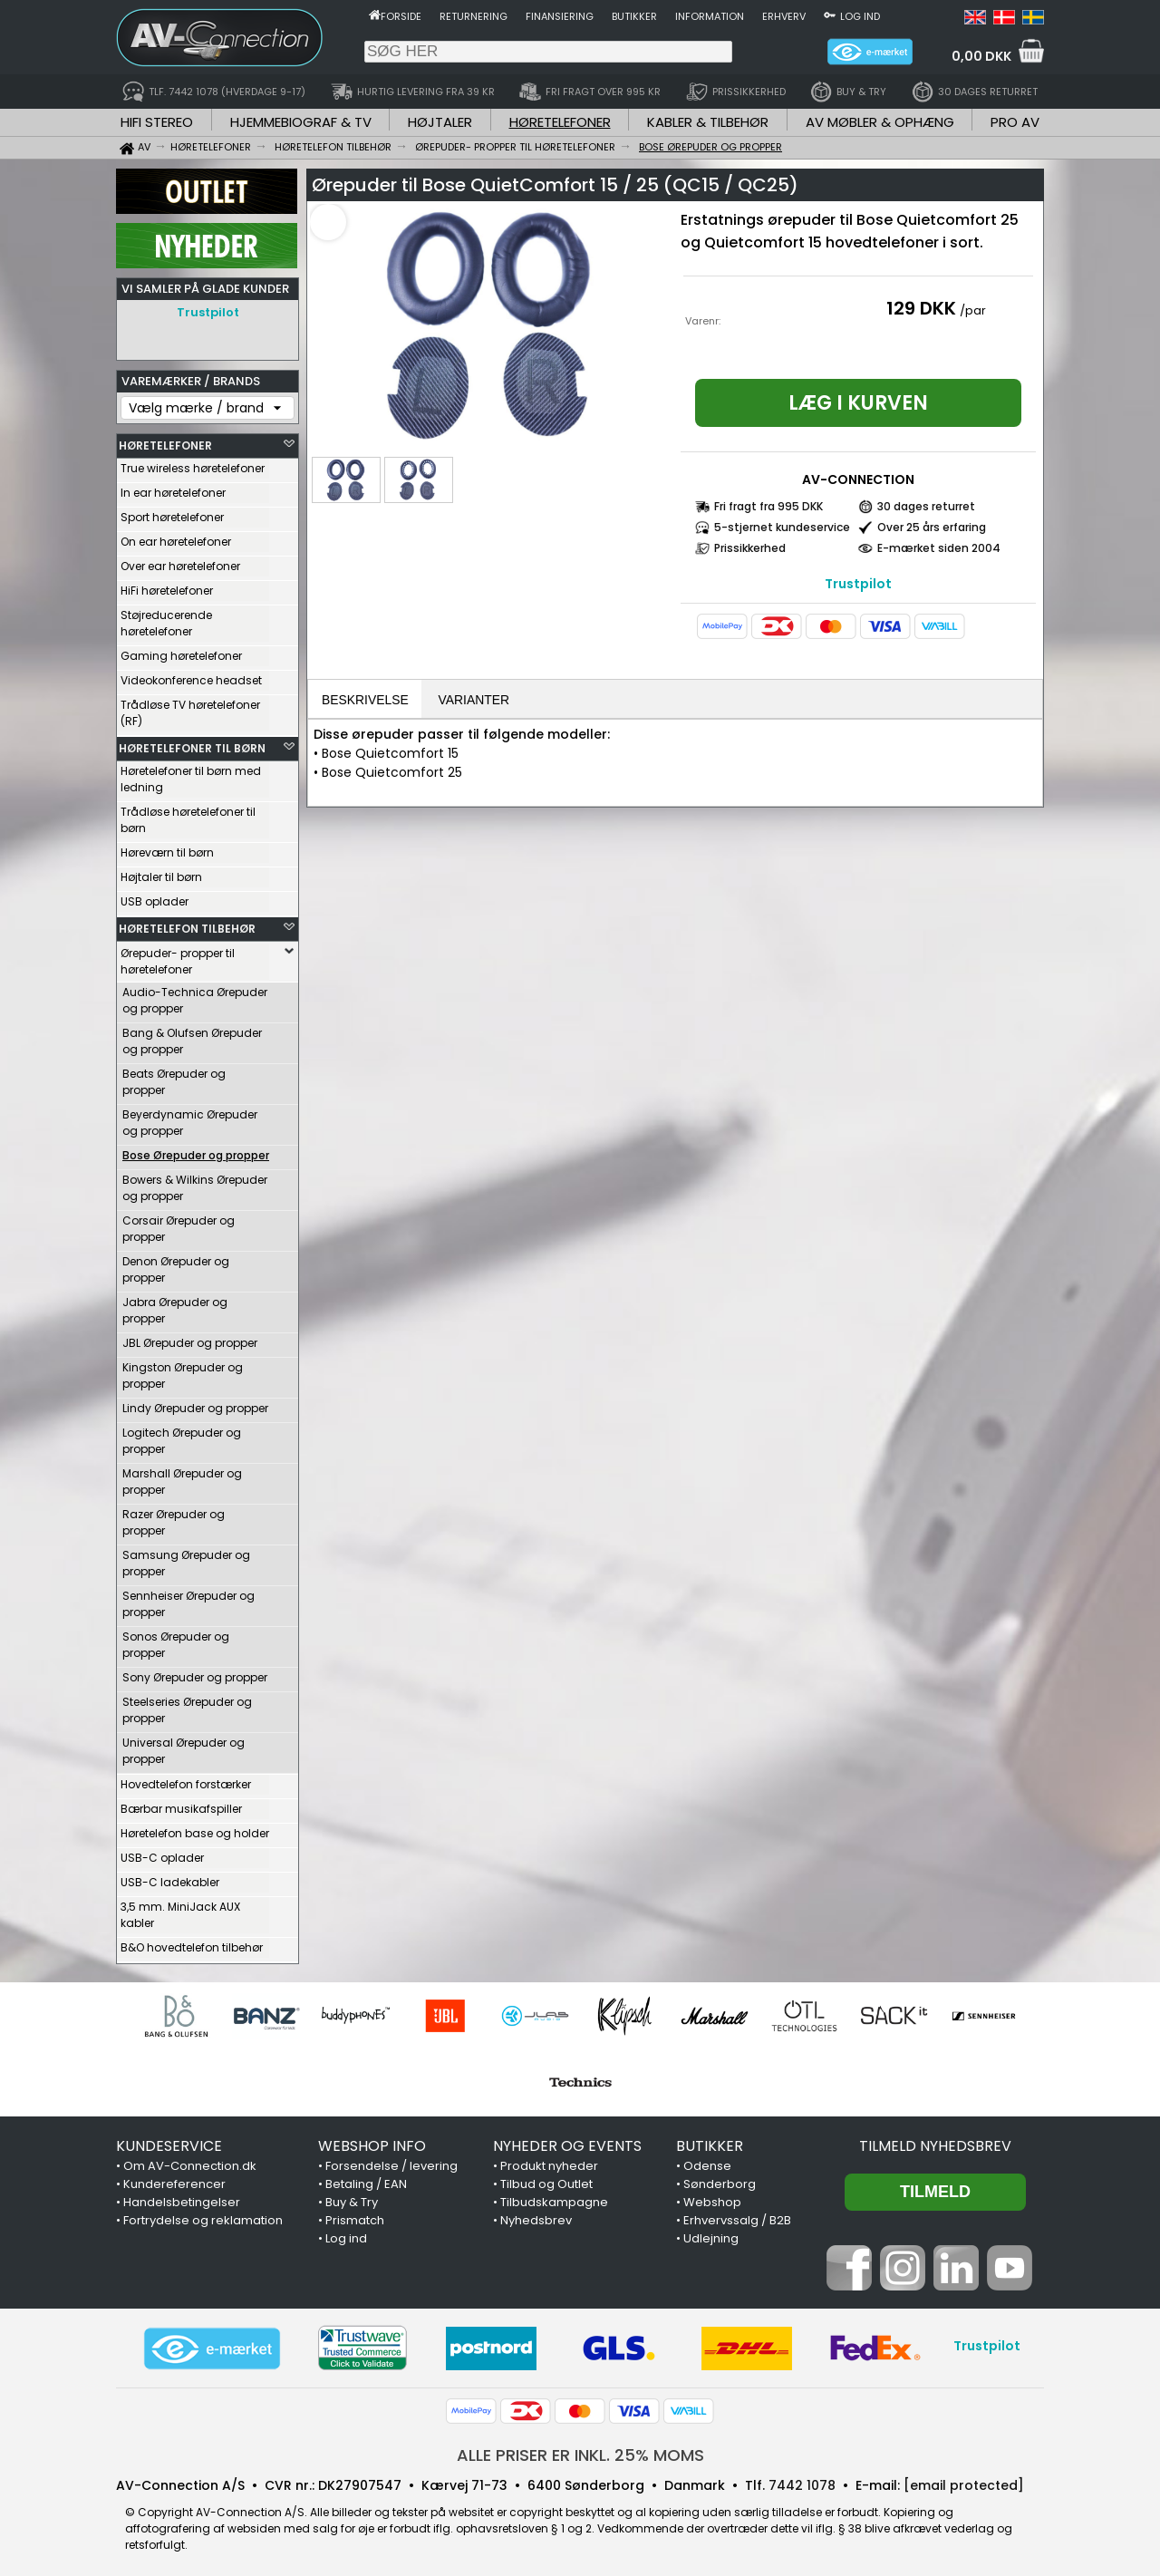 The image size is (1160, 2576). Describe the element at coordinates (175, 1640) in the screenshot. I see `Sonos Ørepuder og propper` at that location.